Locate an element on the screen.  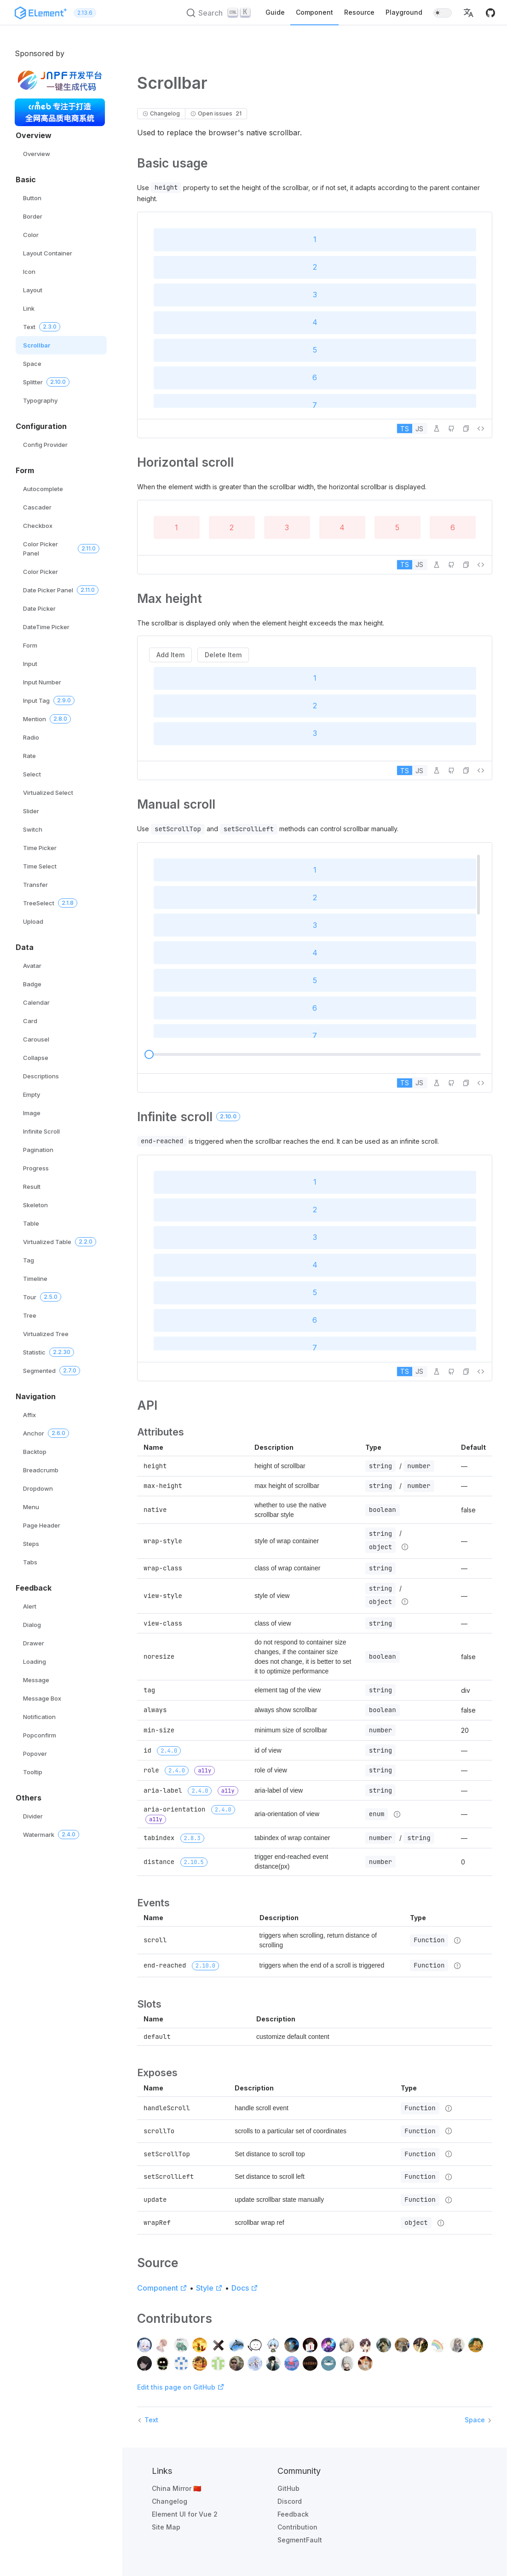
Feedback is located at coordinates (293, 2514).